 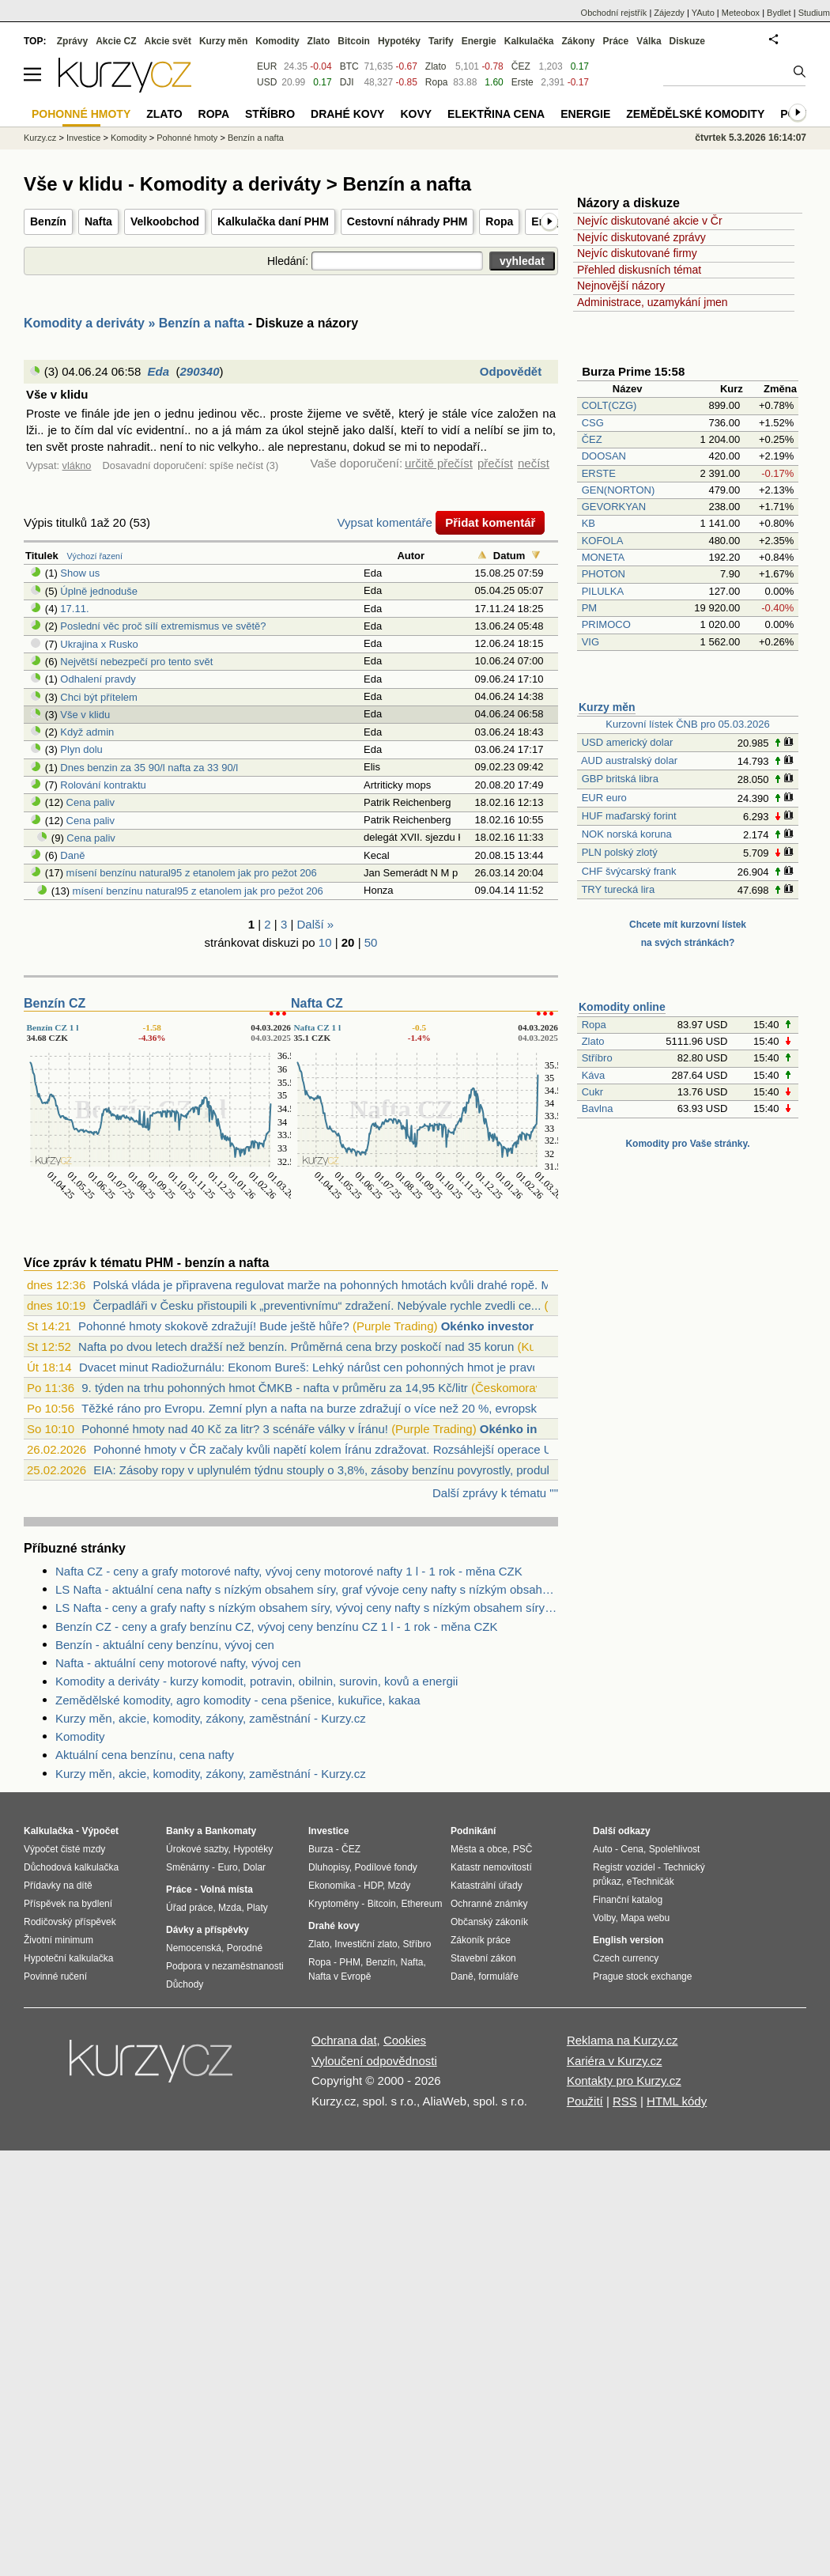 What do you see at coordinates (163, 626) in the screenshot?
I see `Poslední věc proč sílí extremismus ve světě?` at bounding box center [163, 626].